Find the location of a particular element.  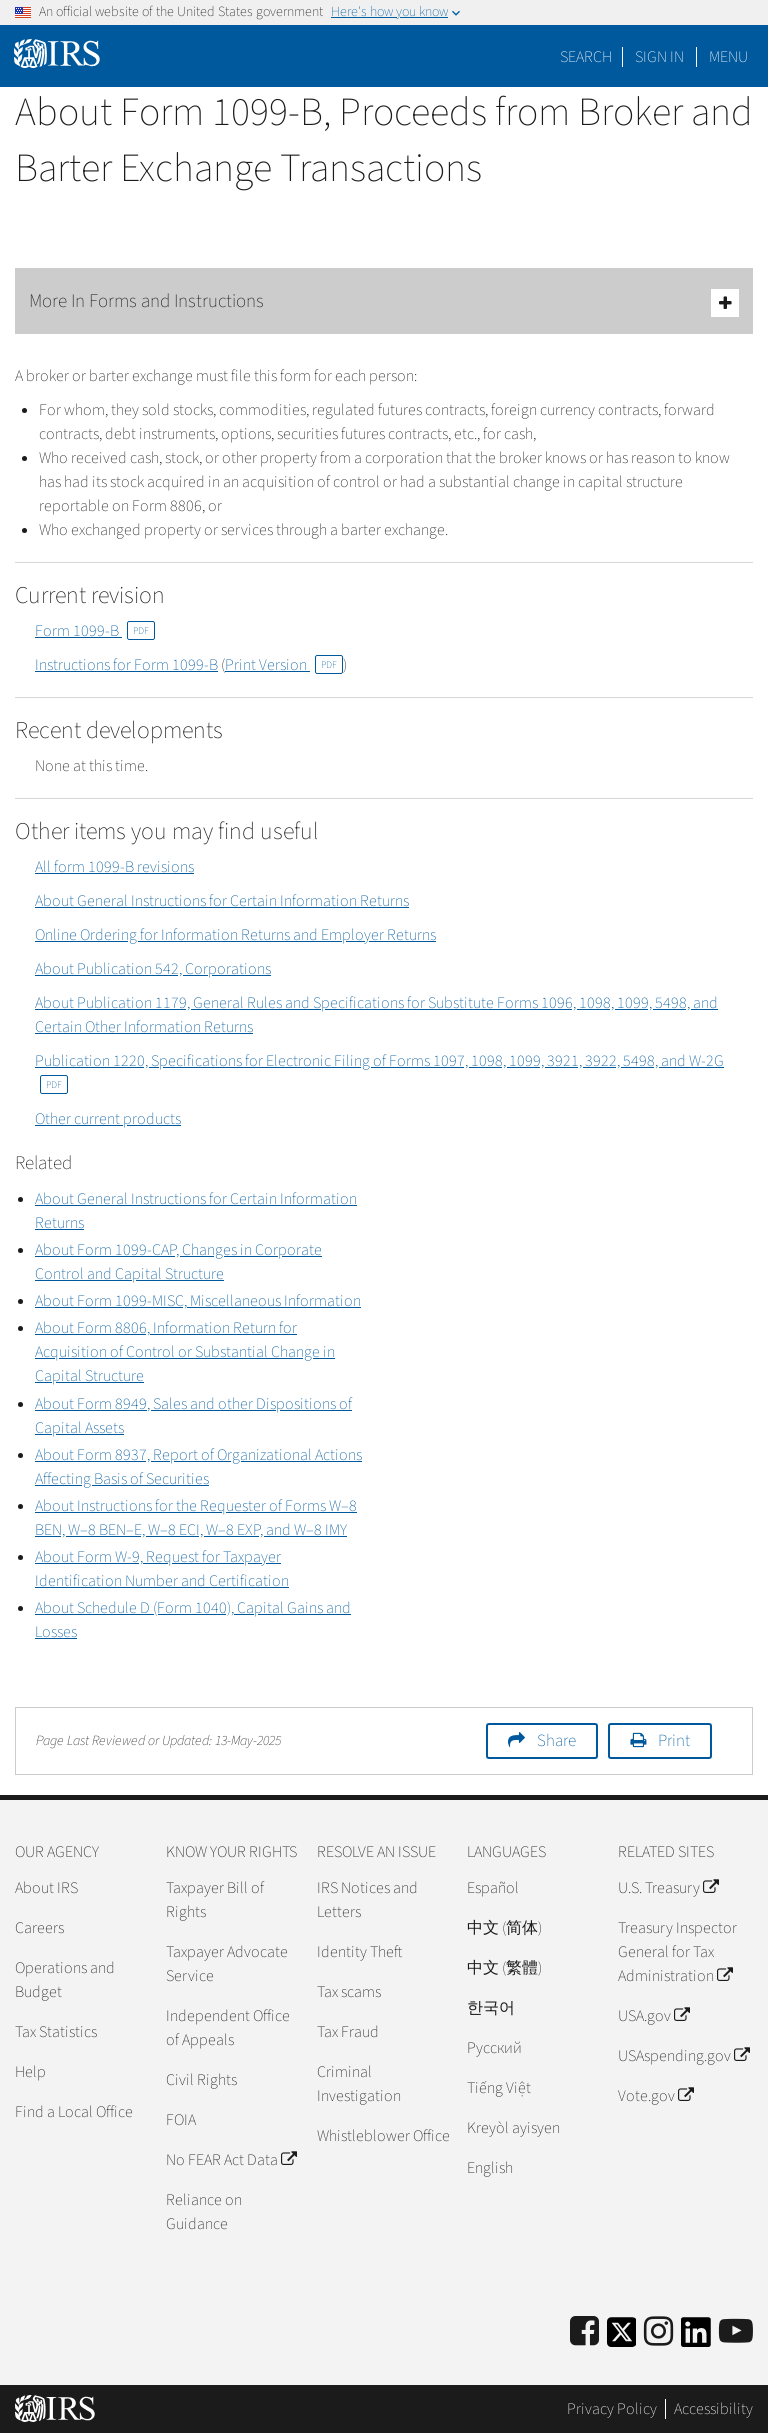

한국어 is located at coordinates (491, 2008).